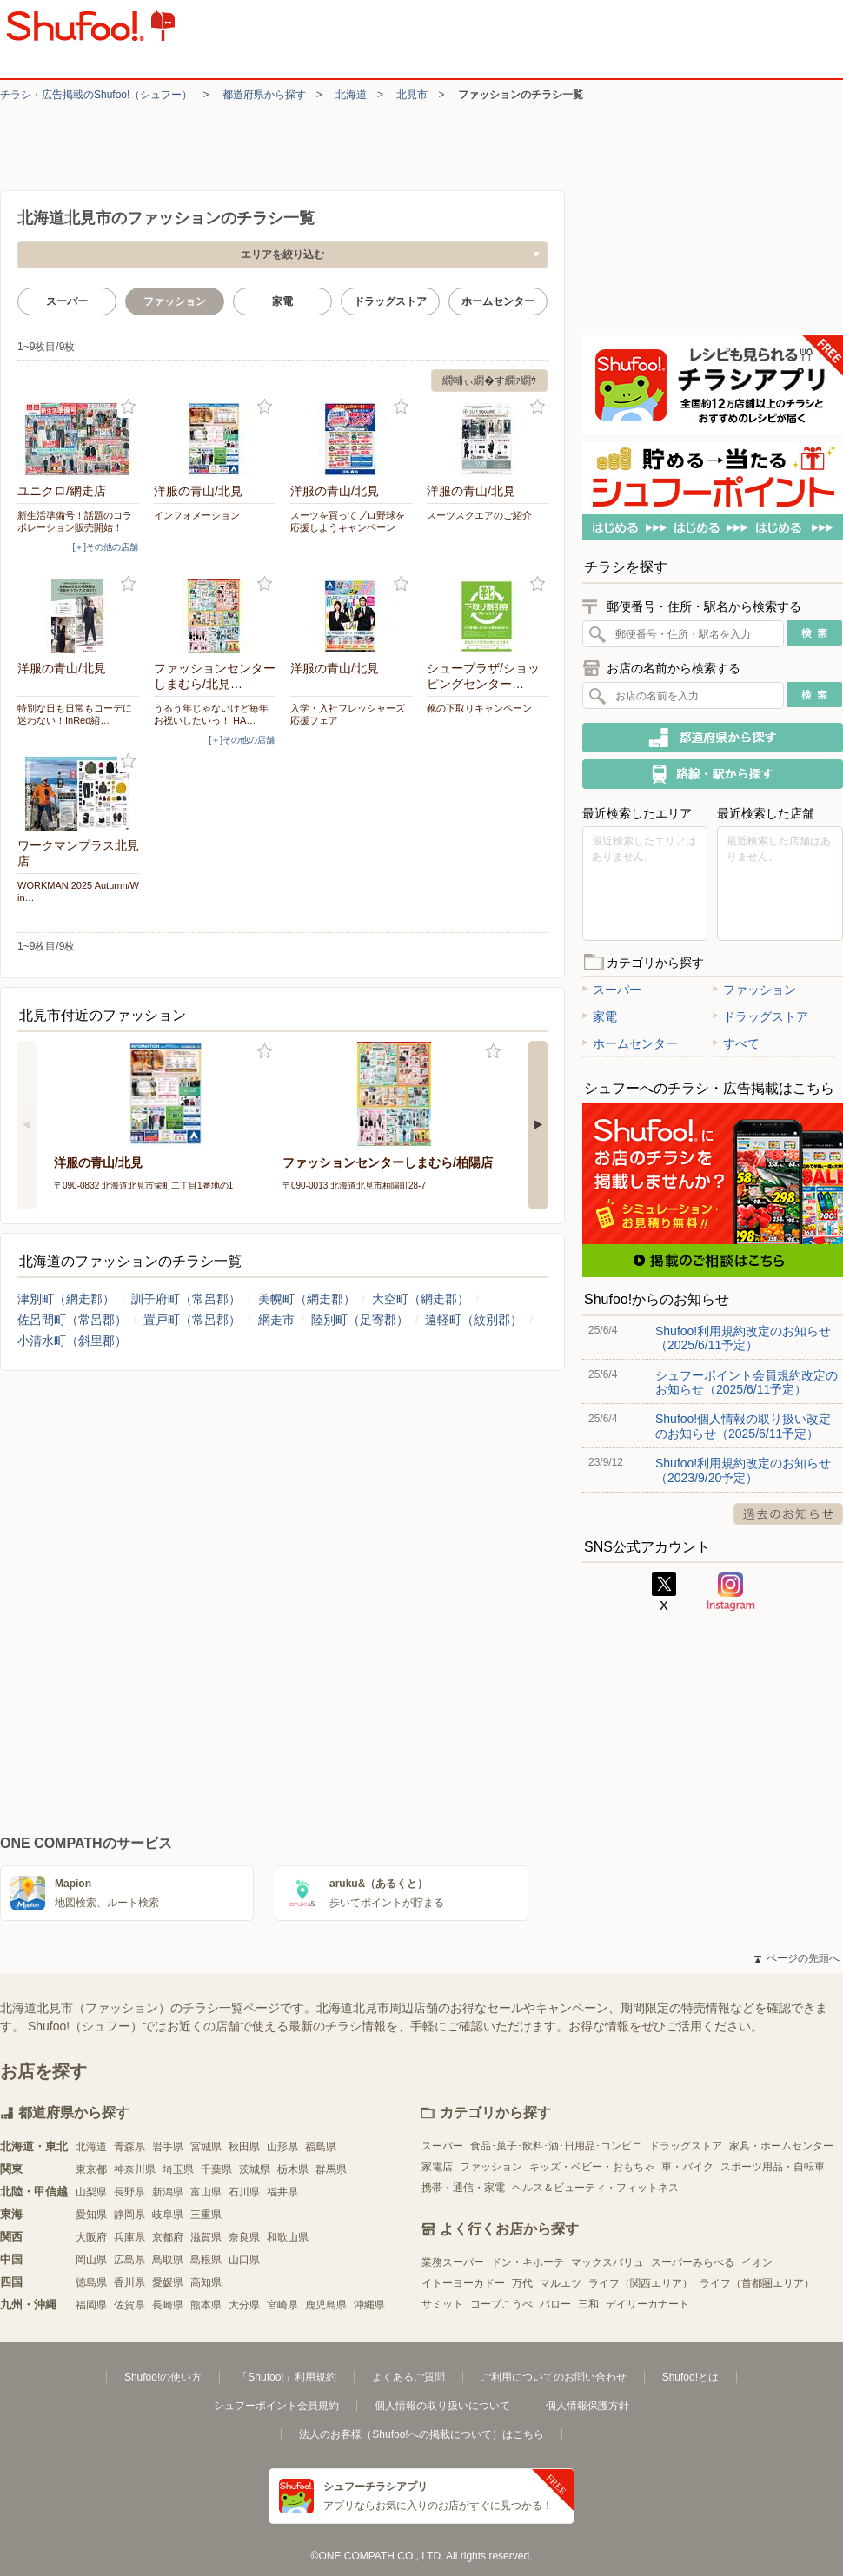 The height and width of the screenshot is (2576, 843). I want to click on 家電, so click(282, 301).